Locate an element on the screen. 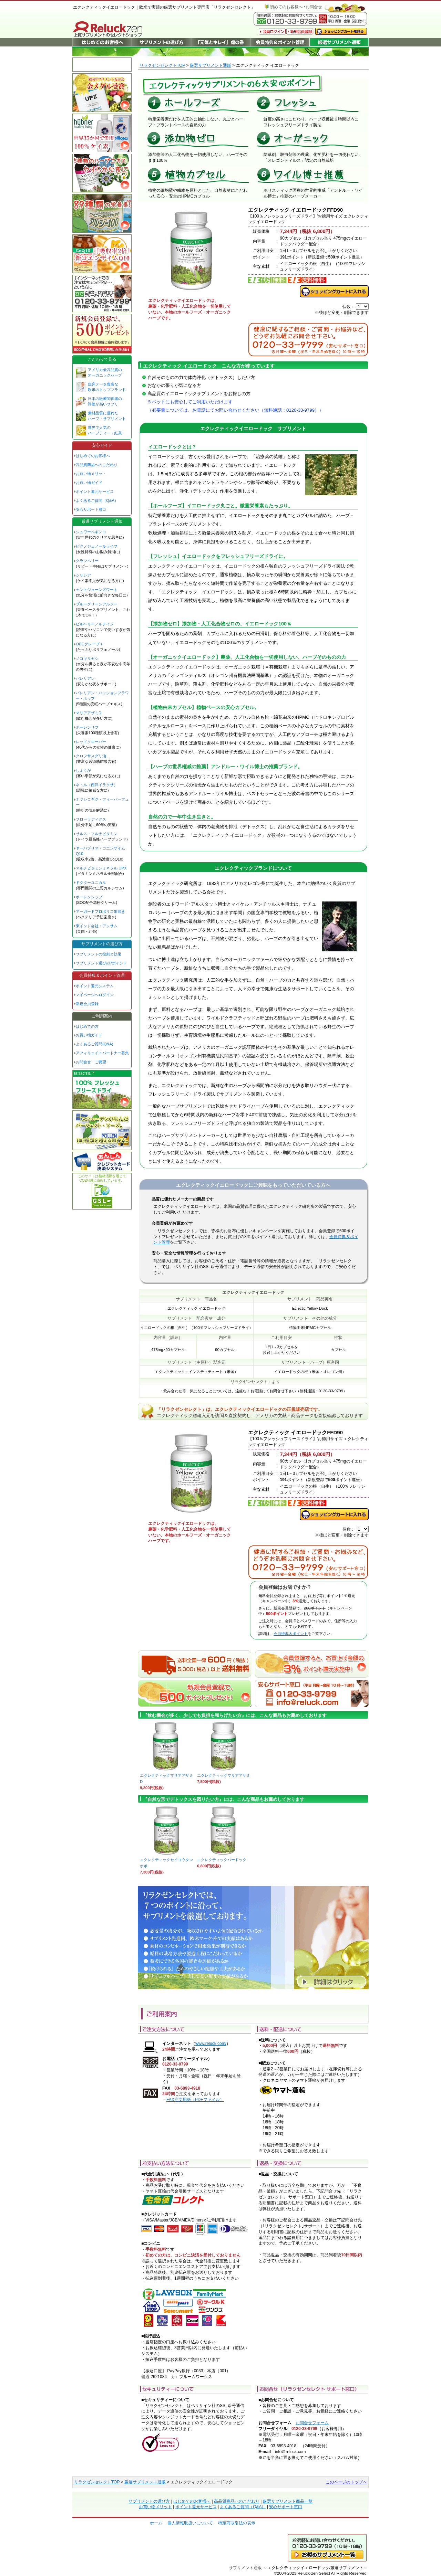  アメリカ最高品質の オーガニックハーブ is located at coordinates (105, 372).